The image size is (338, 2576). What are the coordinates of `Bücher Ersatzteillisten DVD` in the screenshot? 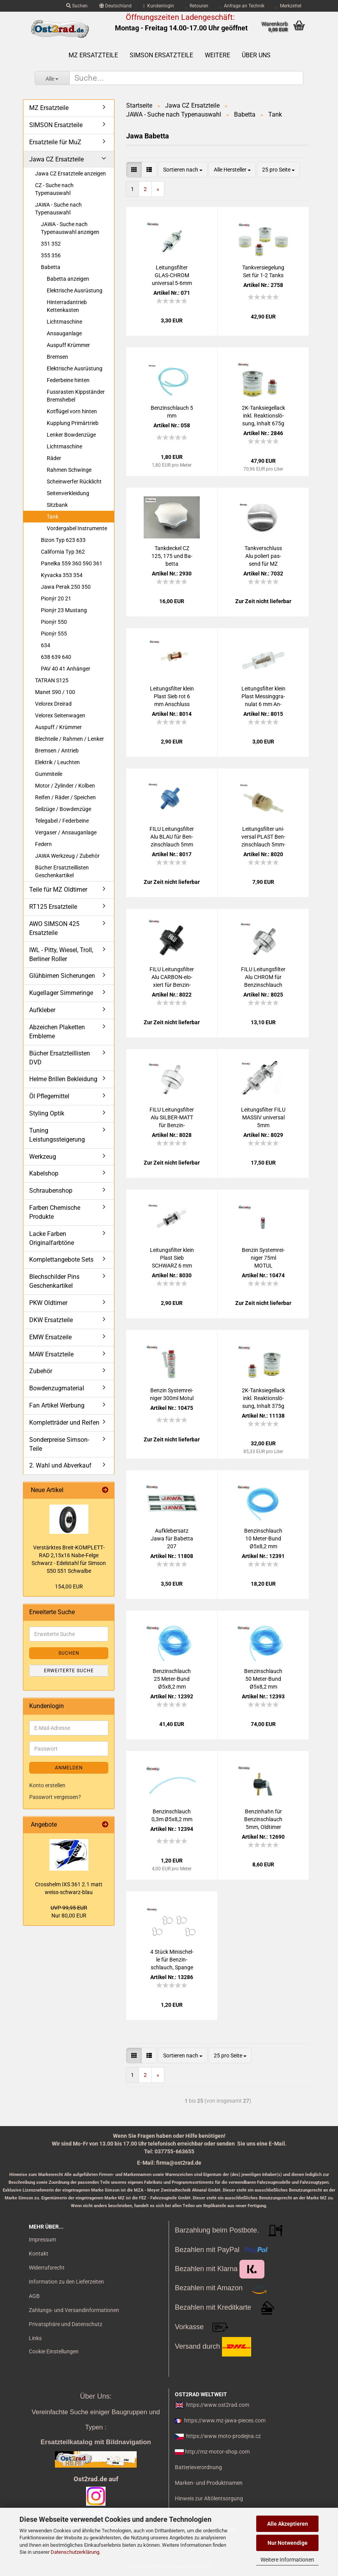 It's located at (59, 1058).